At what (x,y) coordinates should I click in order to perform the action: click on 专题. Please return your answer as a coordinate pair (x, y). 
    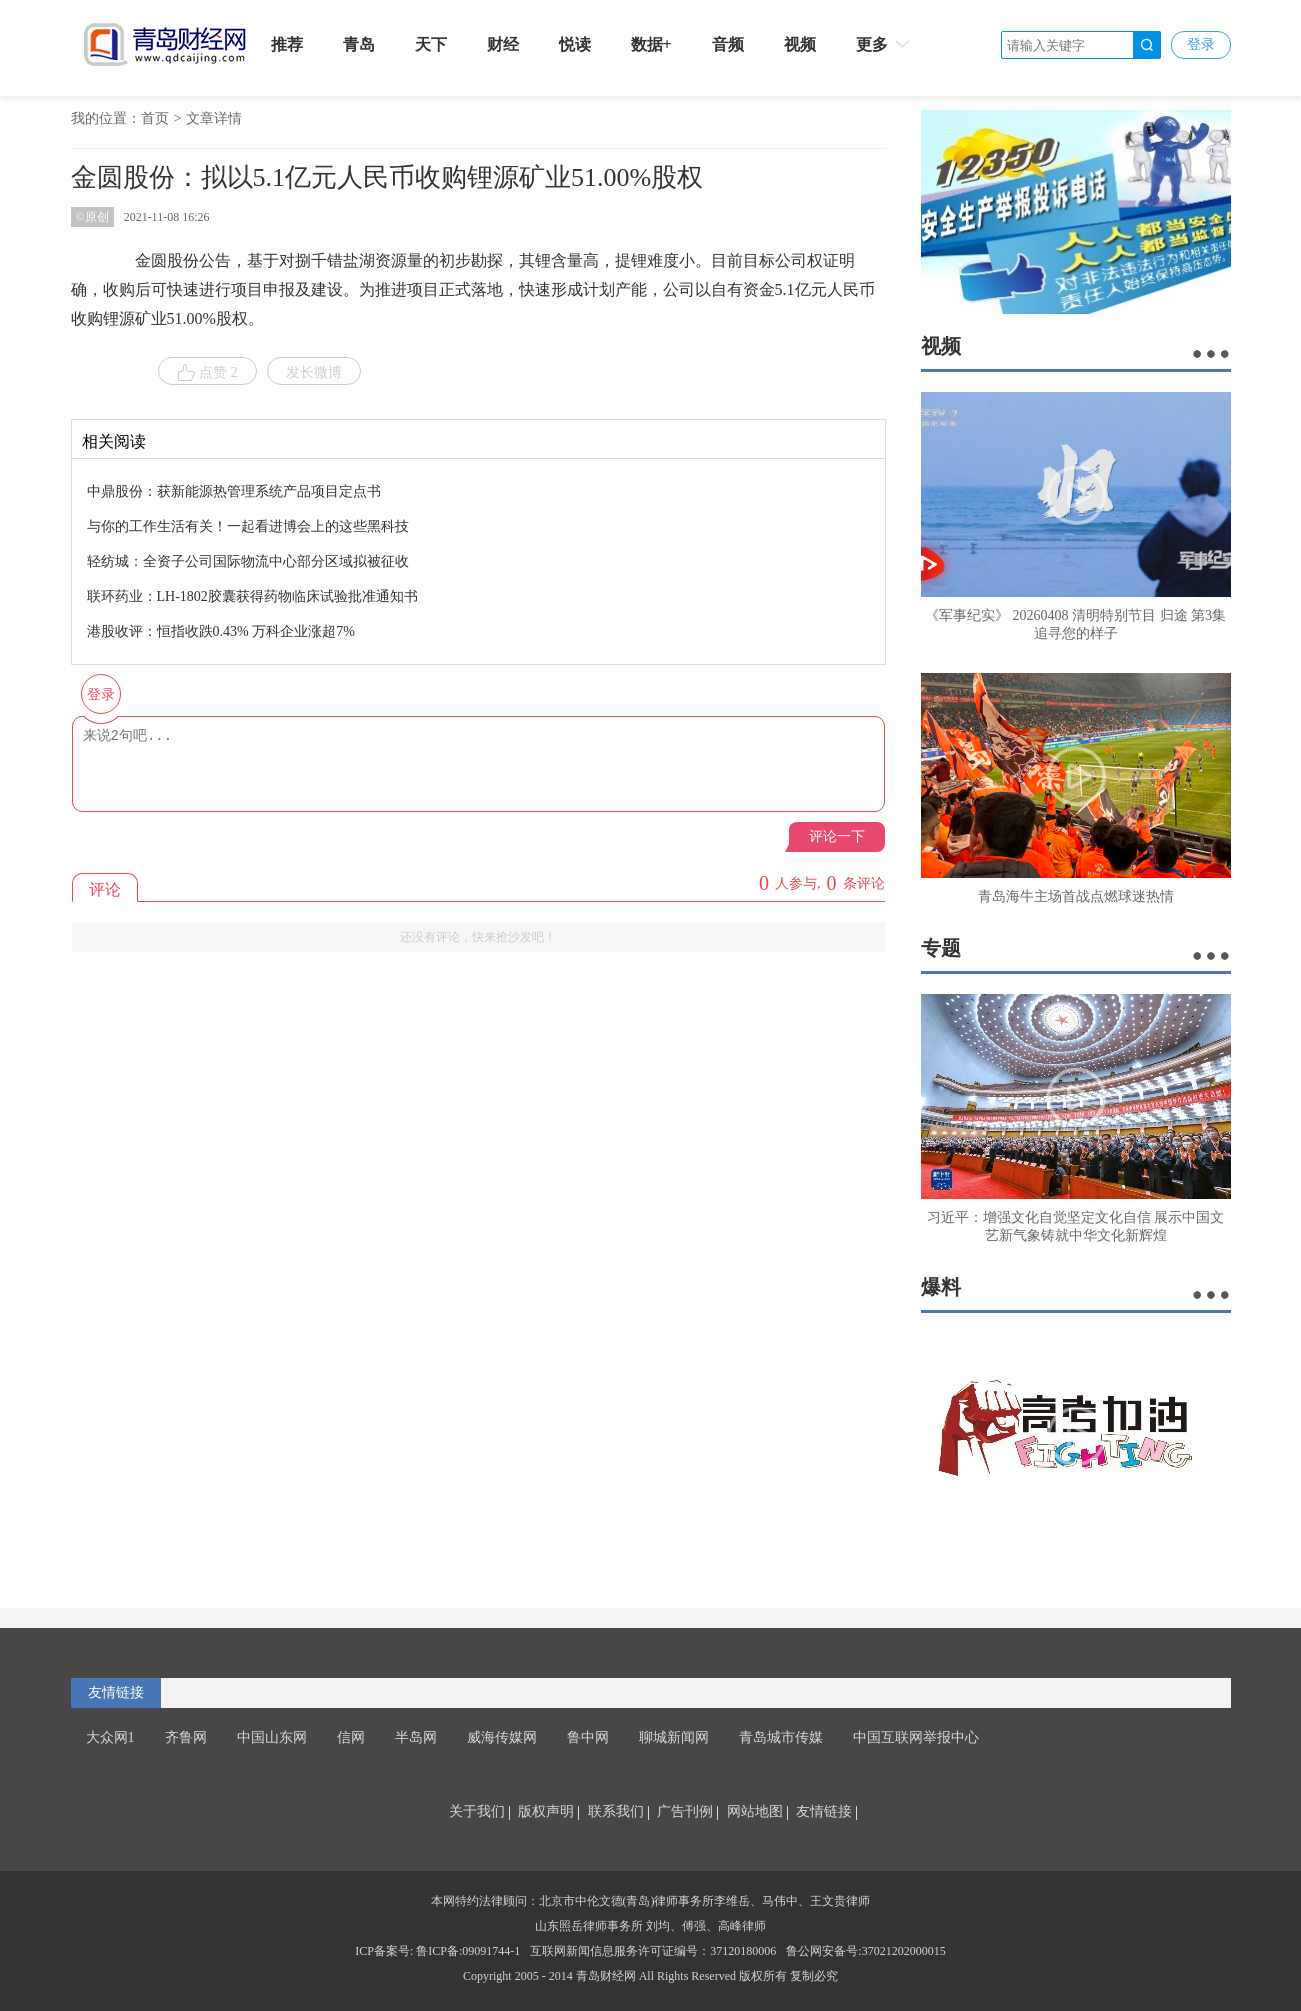
    Looking at the image, I should click on (941, 948).